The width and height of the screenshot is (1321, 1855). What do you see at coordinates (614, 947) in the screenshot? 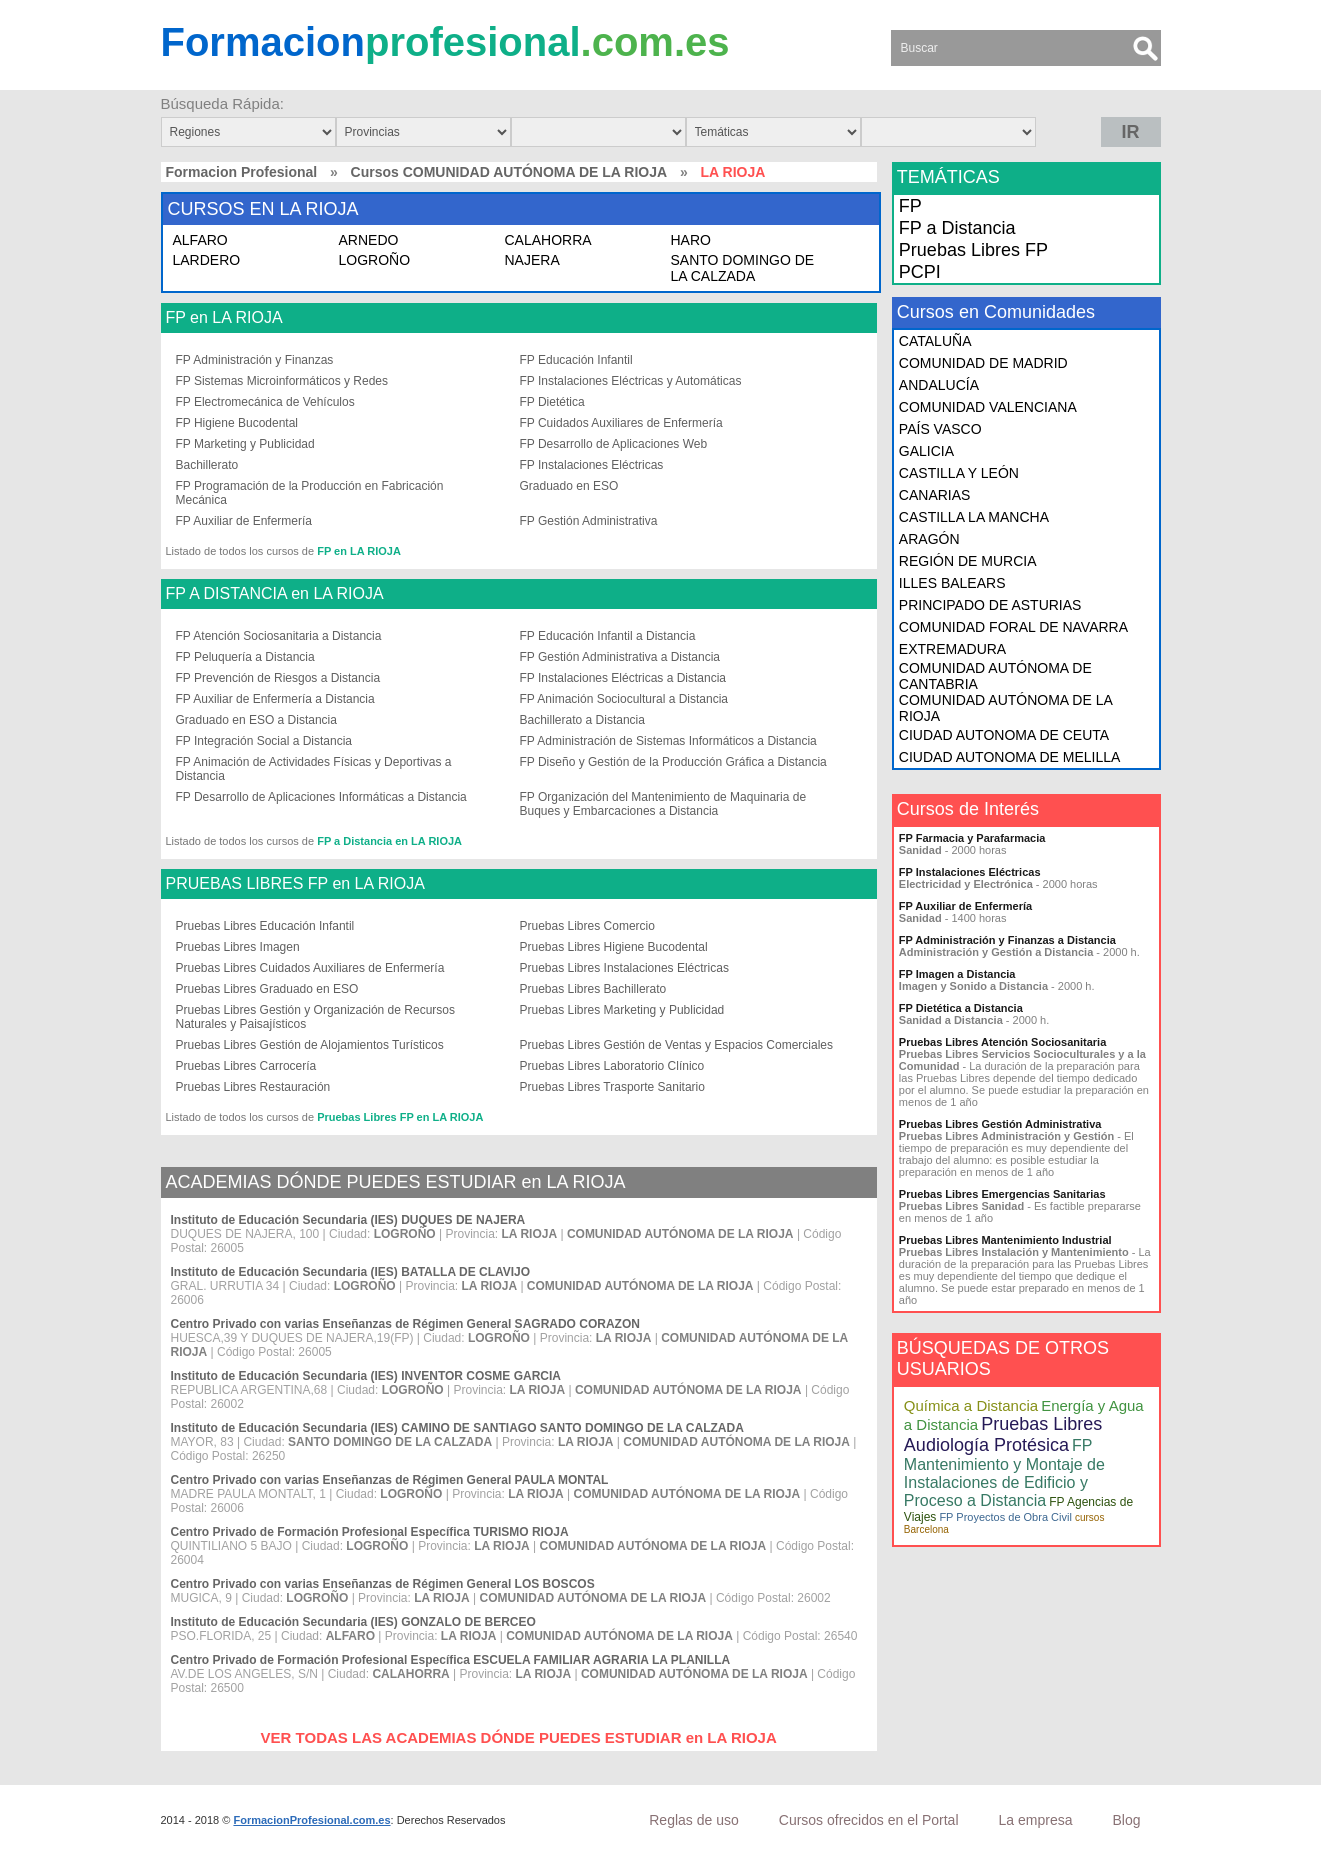
I see `Pruebas Libres Higiene Bucodental` at bounding box center [614, 947].